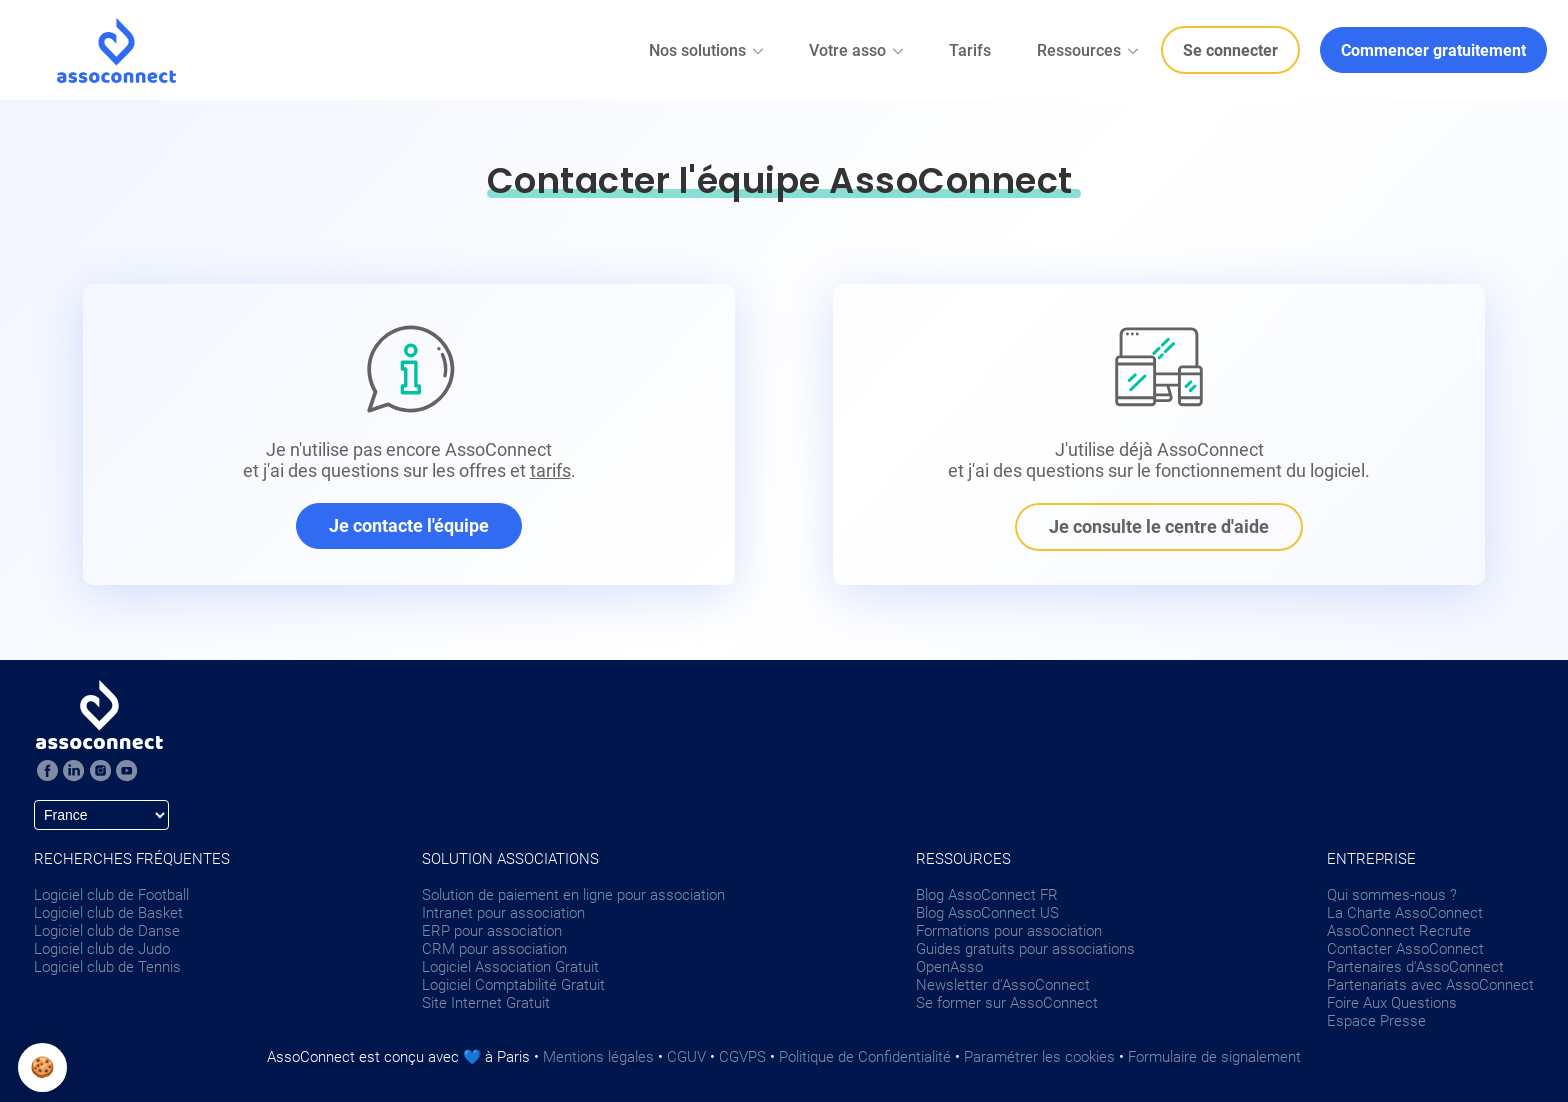 Image resolution: width=1568 pixels, height=1102 pixels. What do you see at coordinates (1430, 985) in the screenshot?
I see `Partenariats avec AssoConnect` at bounding box center [1430, 985].